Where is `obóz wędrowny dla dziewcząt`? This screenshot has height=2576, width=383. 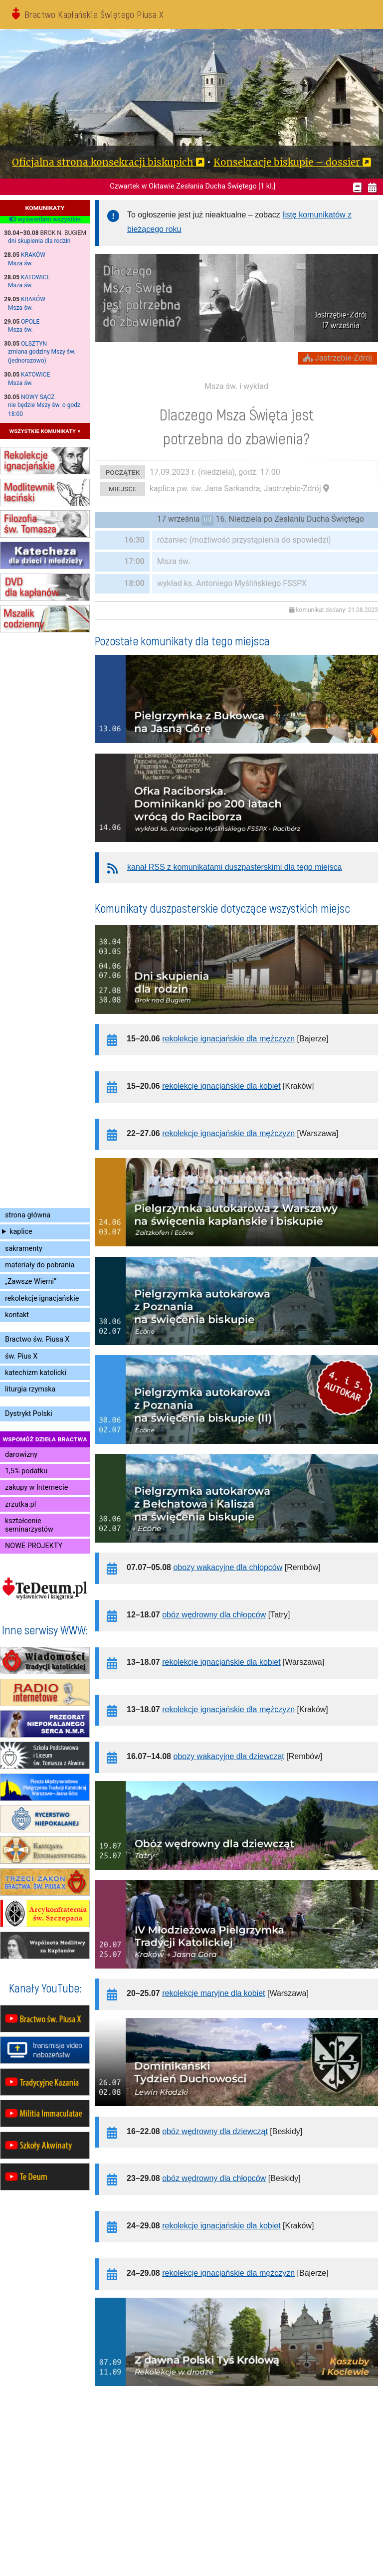 obóz wędrowny dla dziewcząt is located at coordinates (215, 2131).